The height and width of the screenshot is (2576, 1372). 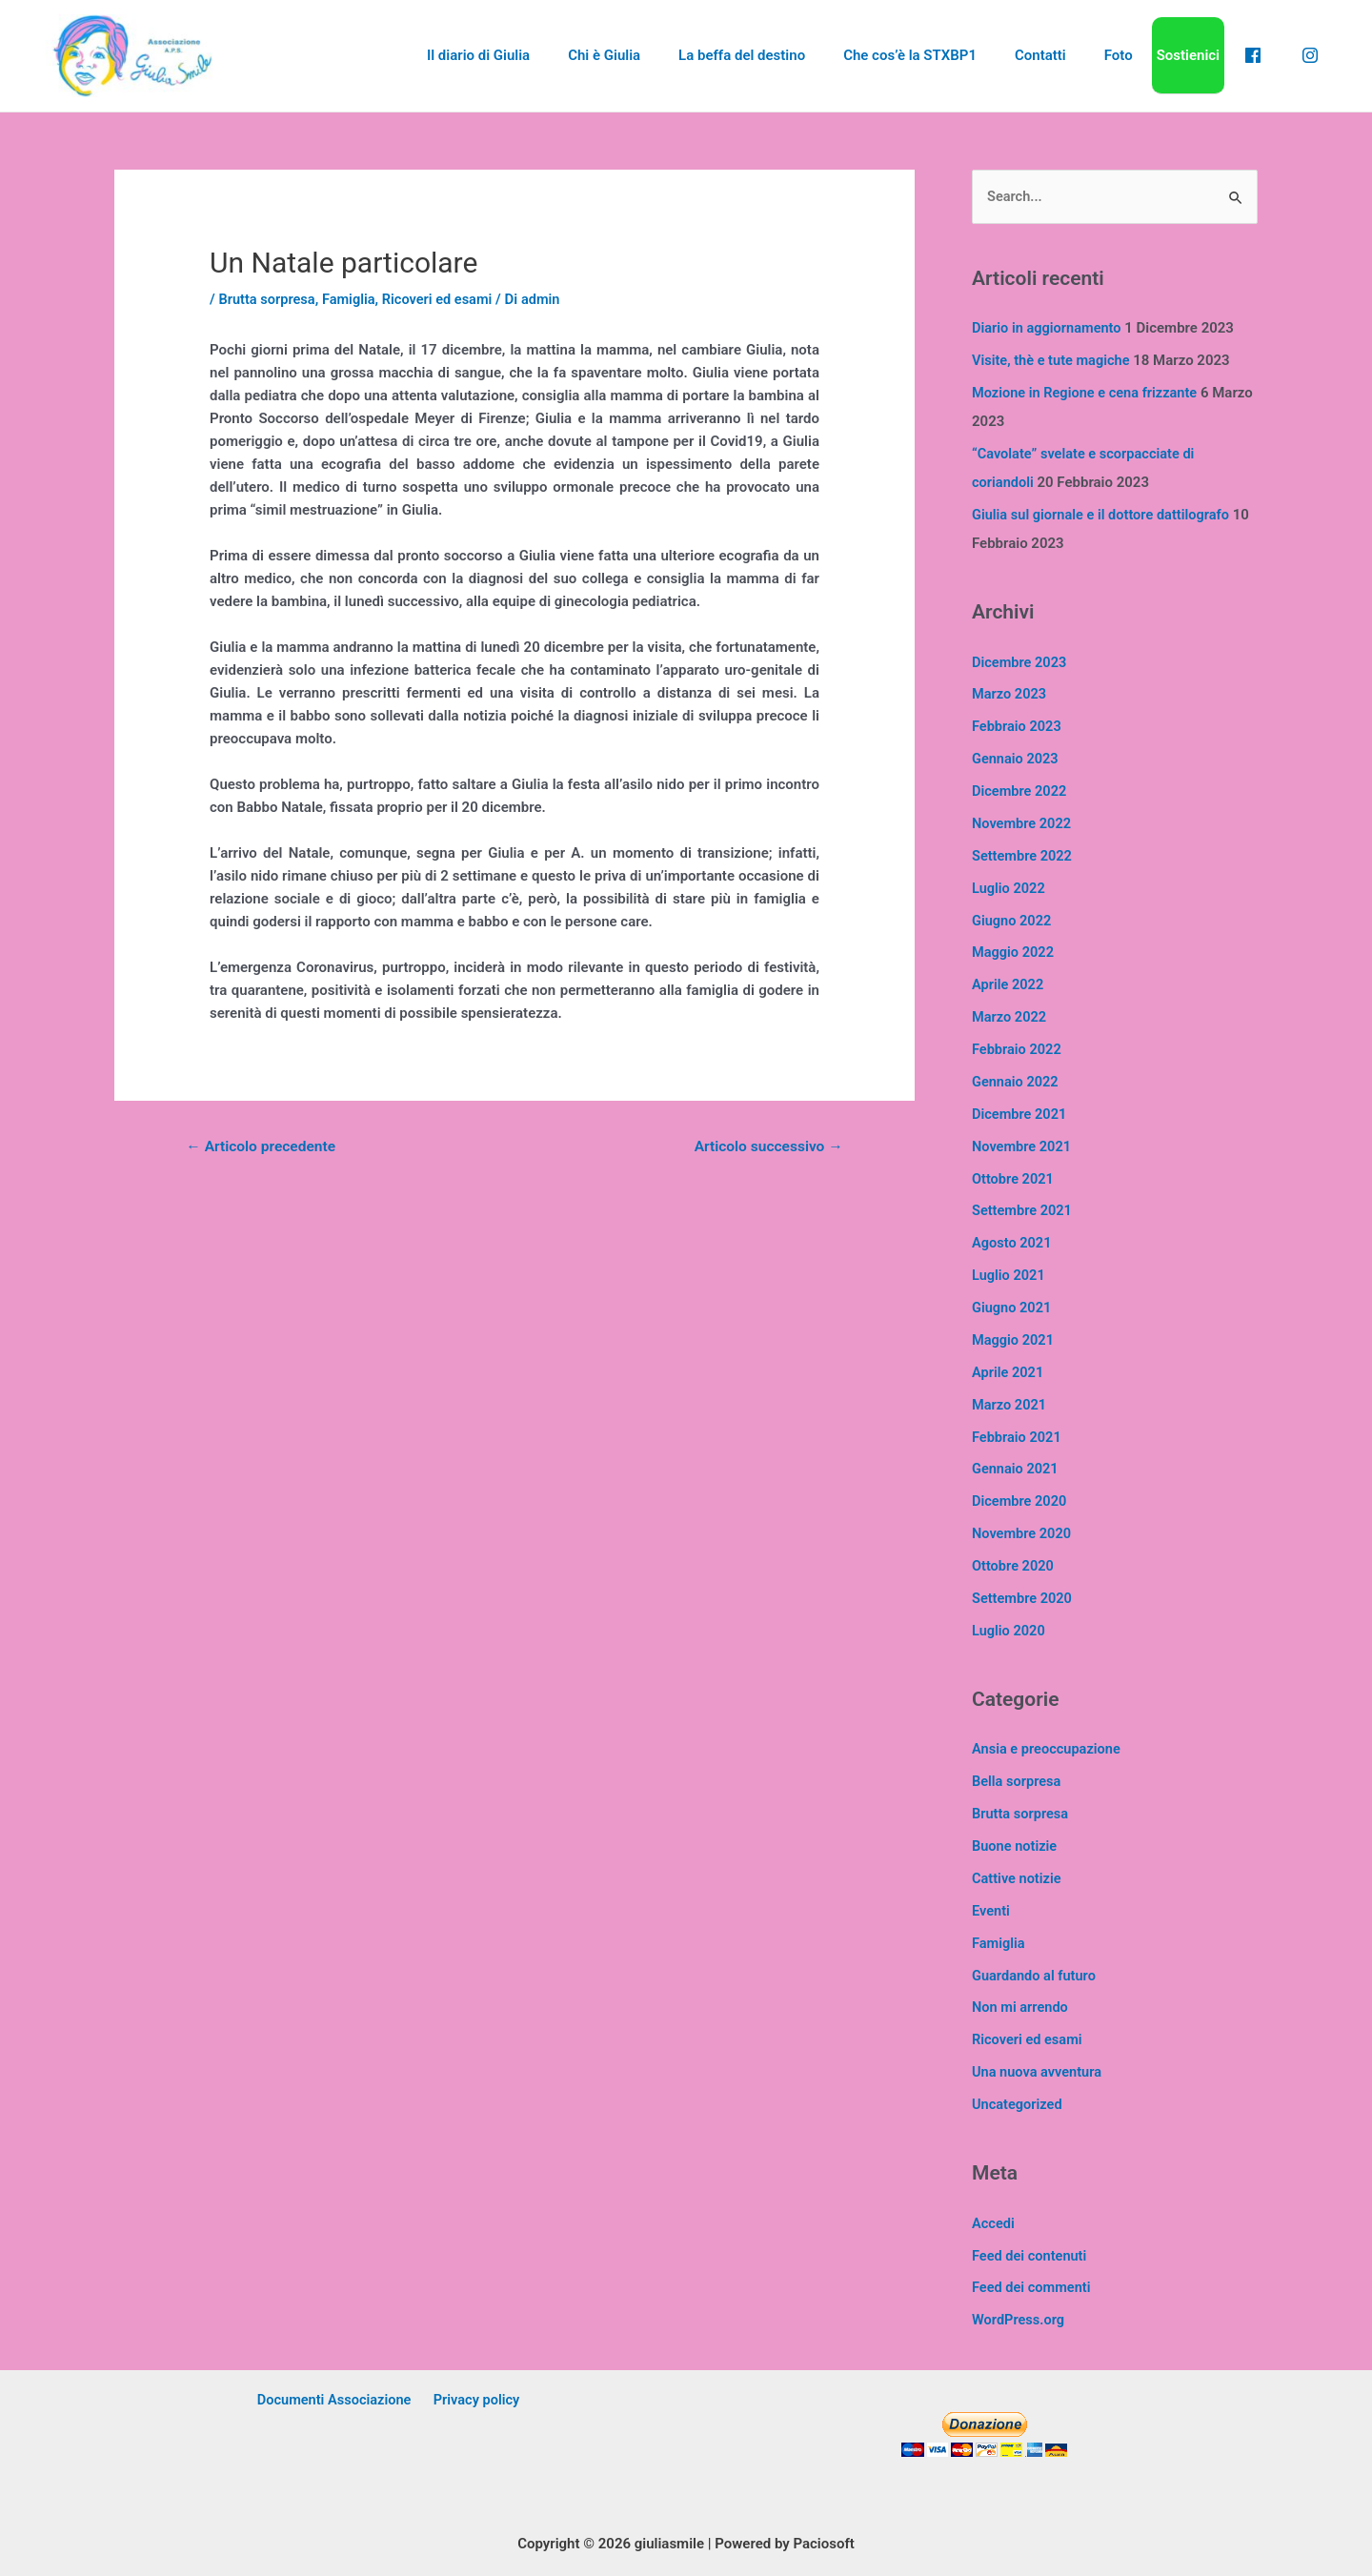 I want to click on Aprile 2022, so click(x=1009, y=983).